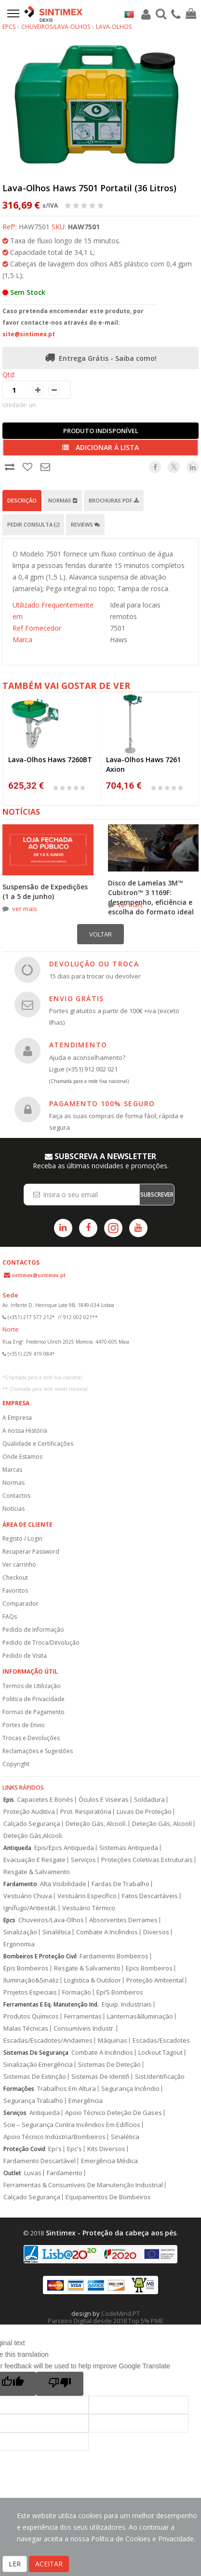  Describe the element at coordinates (130, 2089) in the screenshot. I see `Segurança Incêndio` at that location.